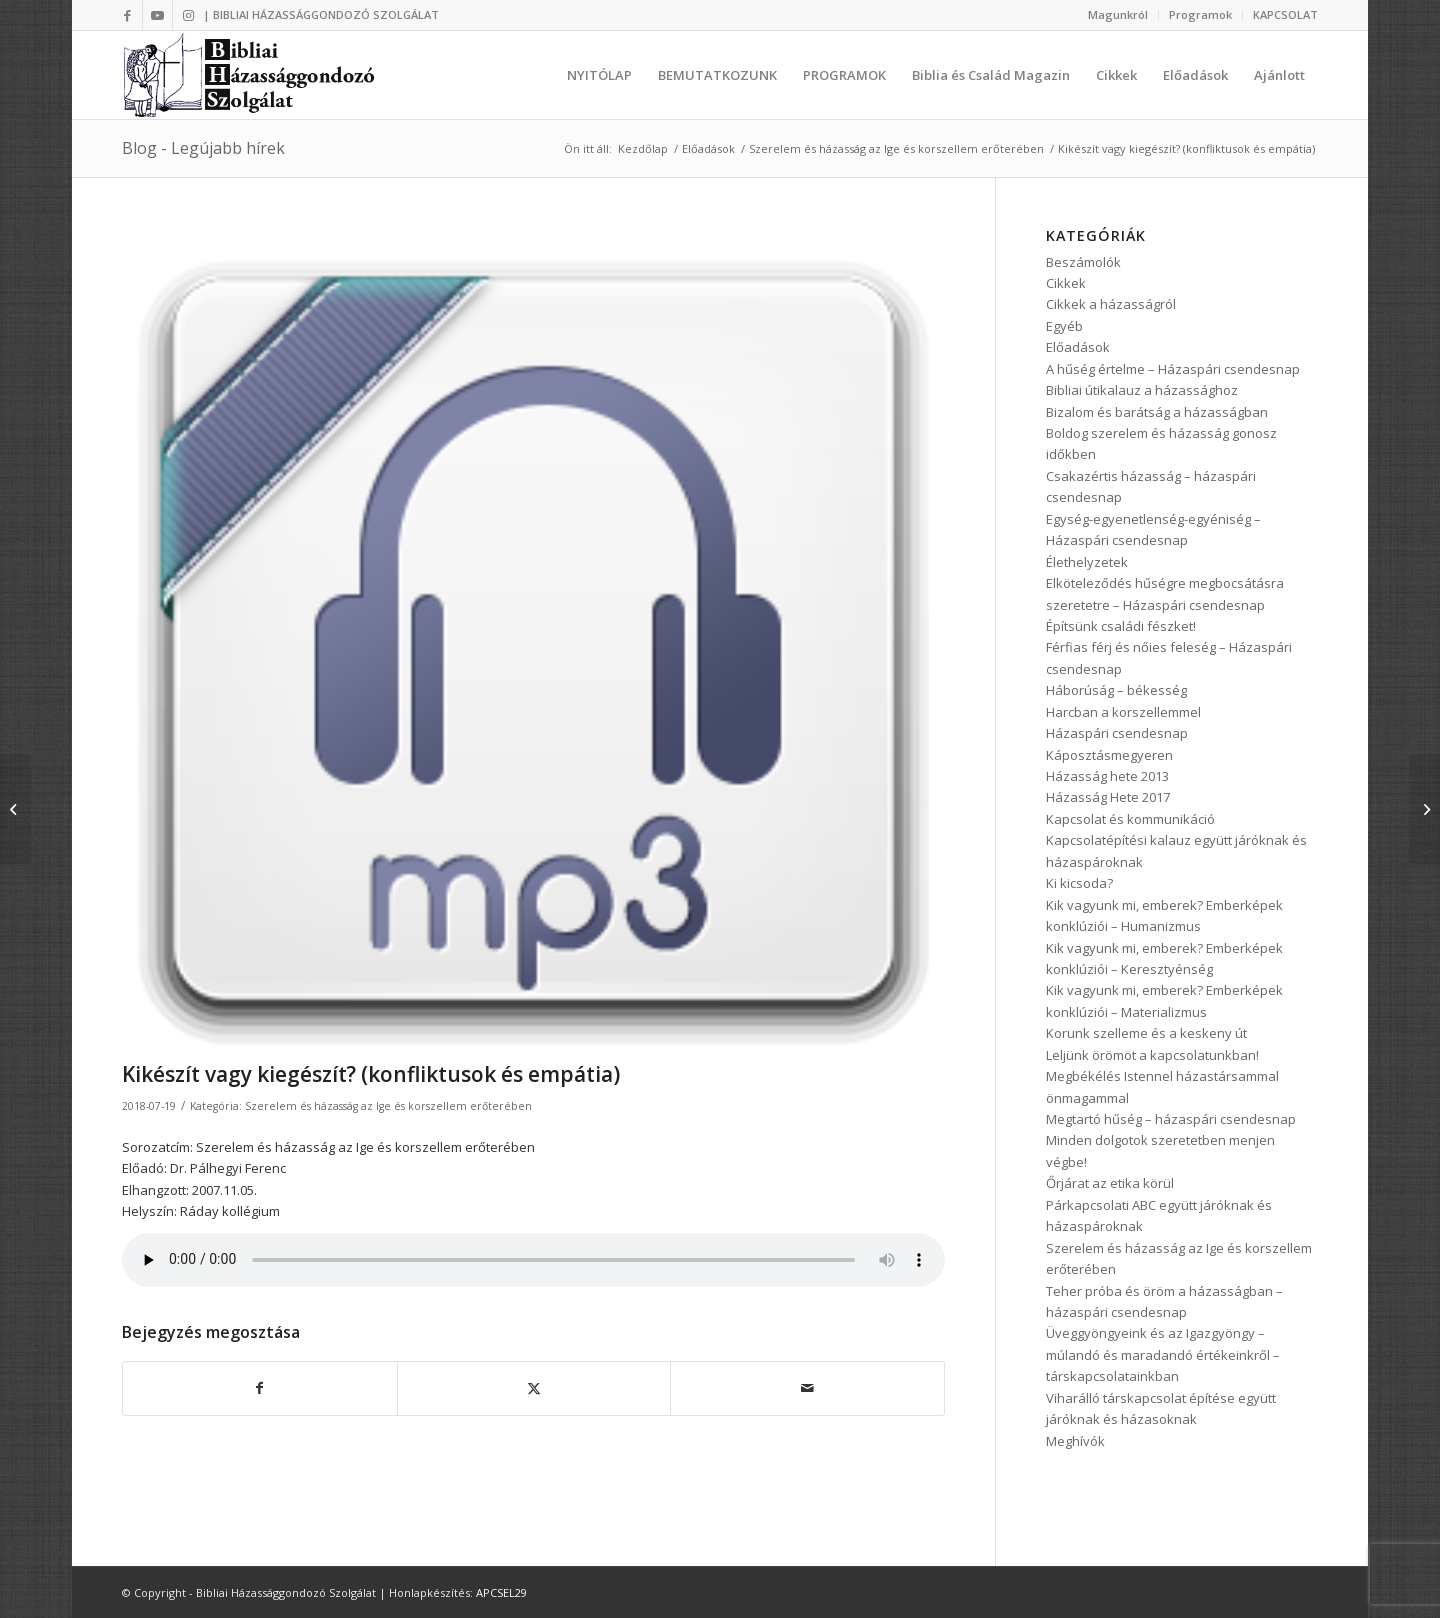 This screenshot has height=1618, width=1440. Describe the element at coordinates (1118, 14) in the screenshot. I see `Magunkról` at that location.